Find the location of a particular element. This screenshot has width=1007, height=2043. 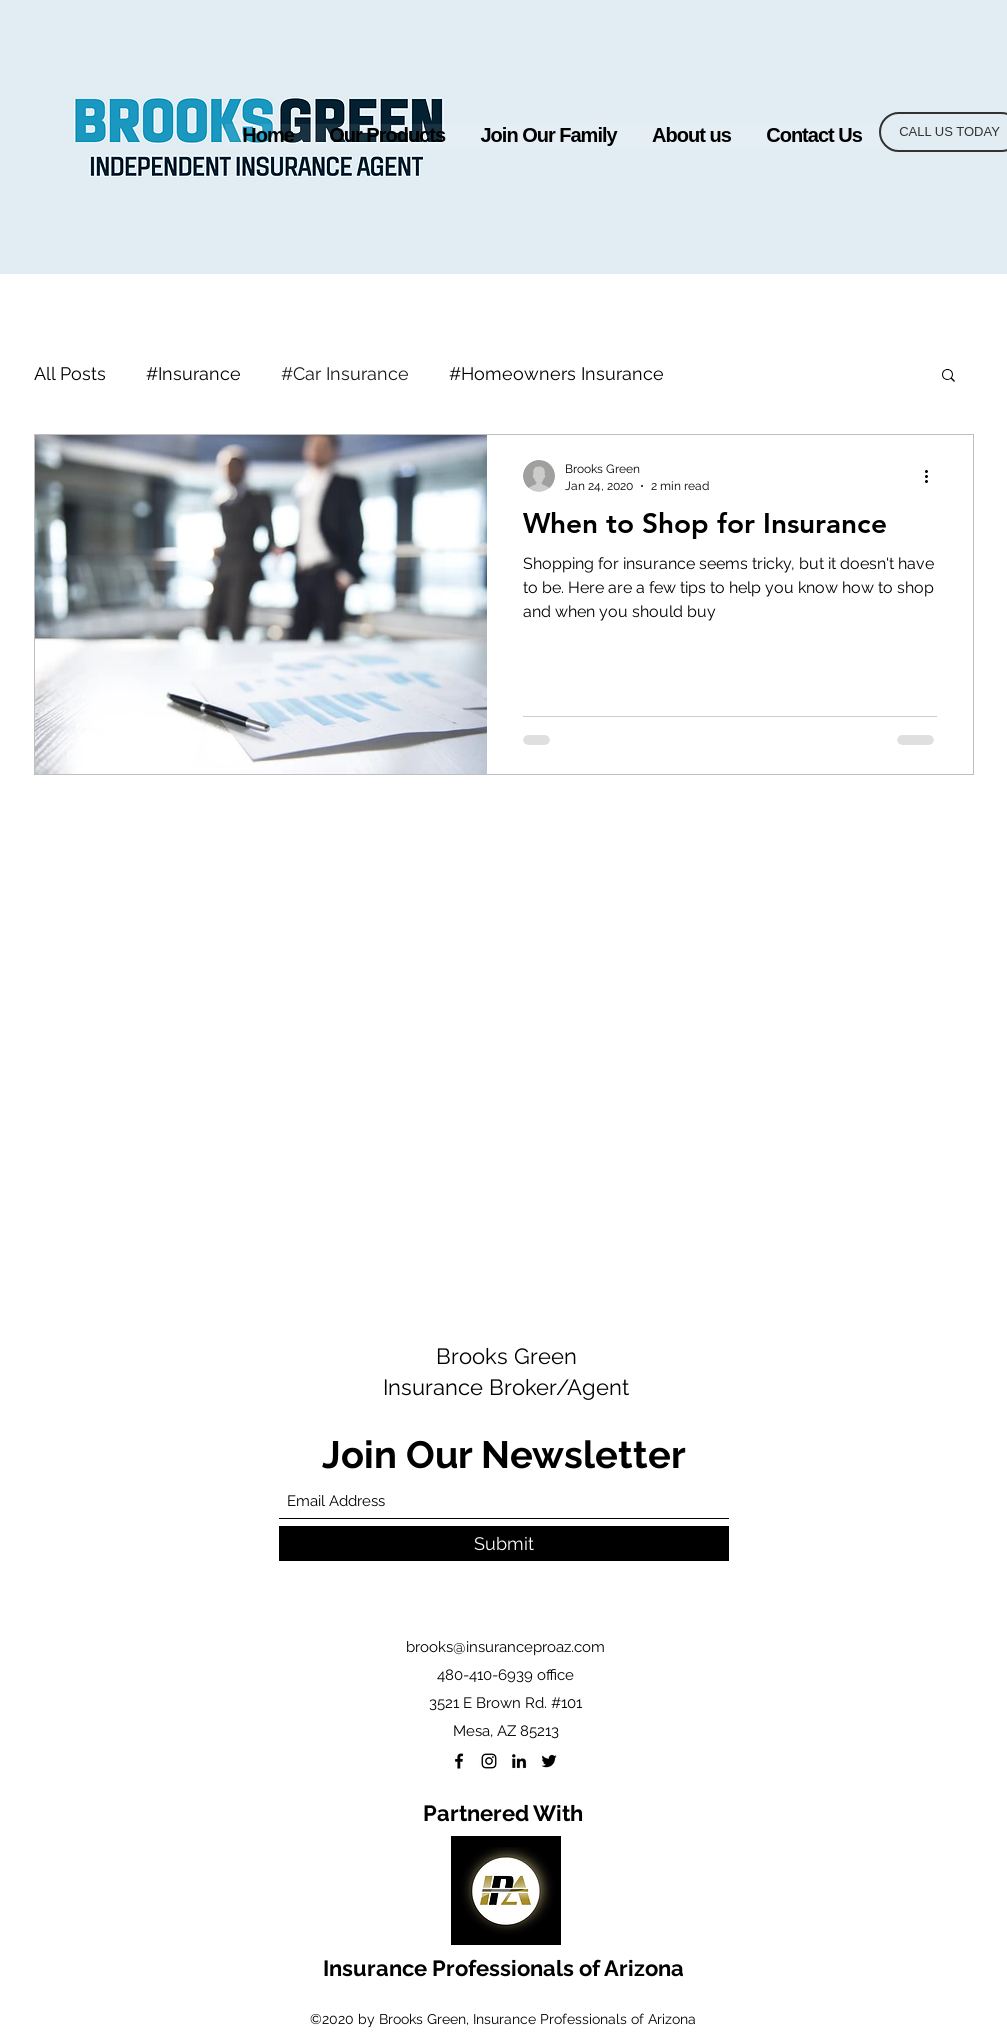

brooks@insuranceproaz.com is located at coordinates (505, 1647).